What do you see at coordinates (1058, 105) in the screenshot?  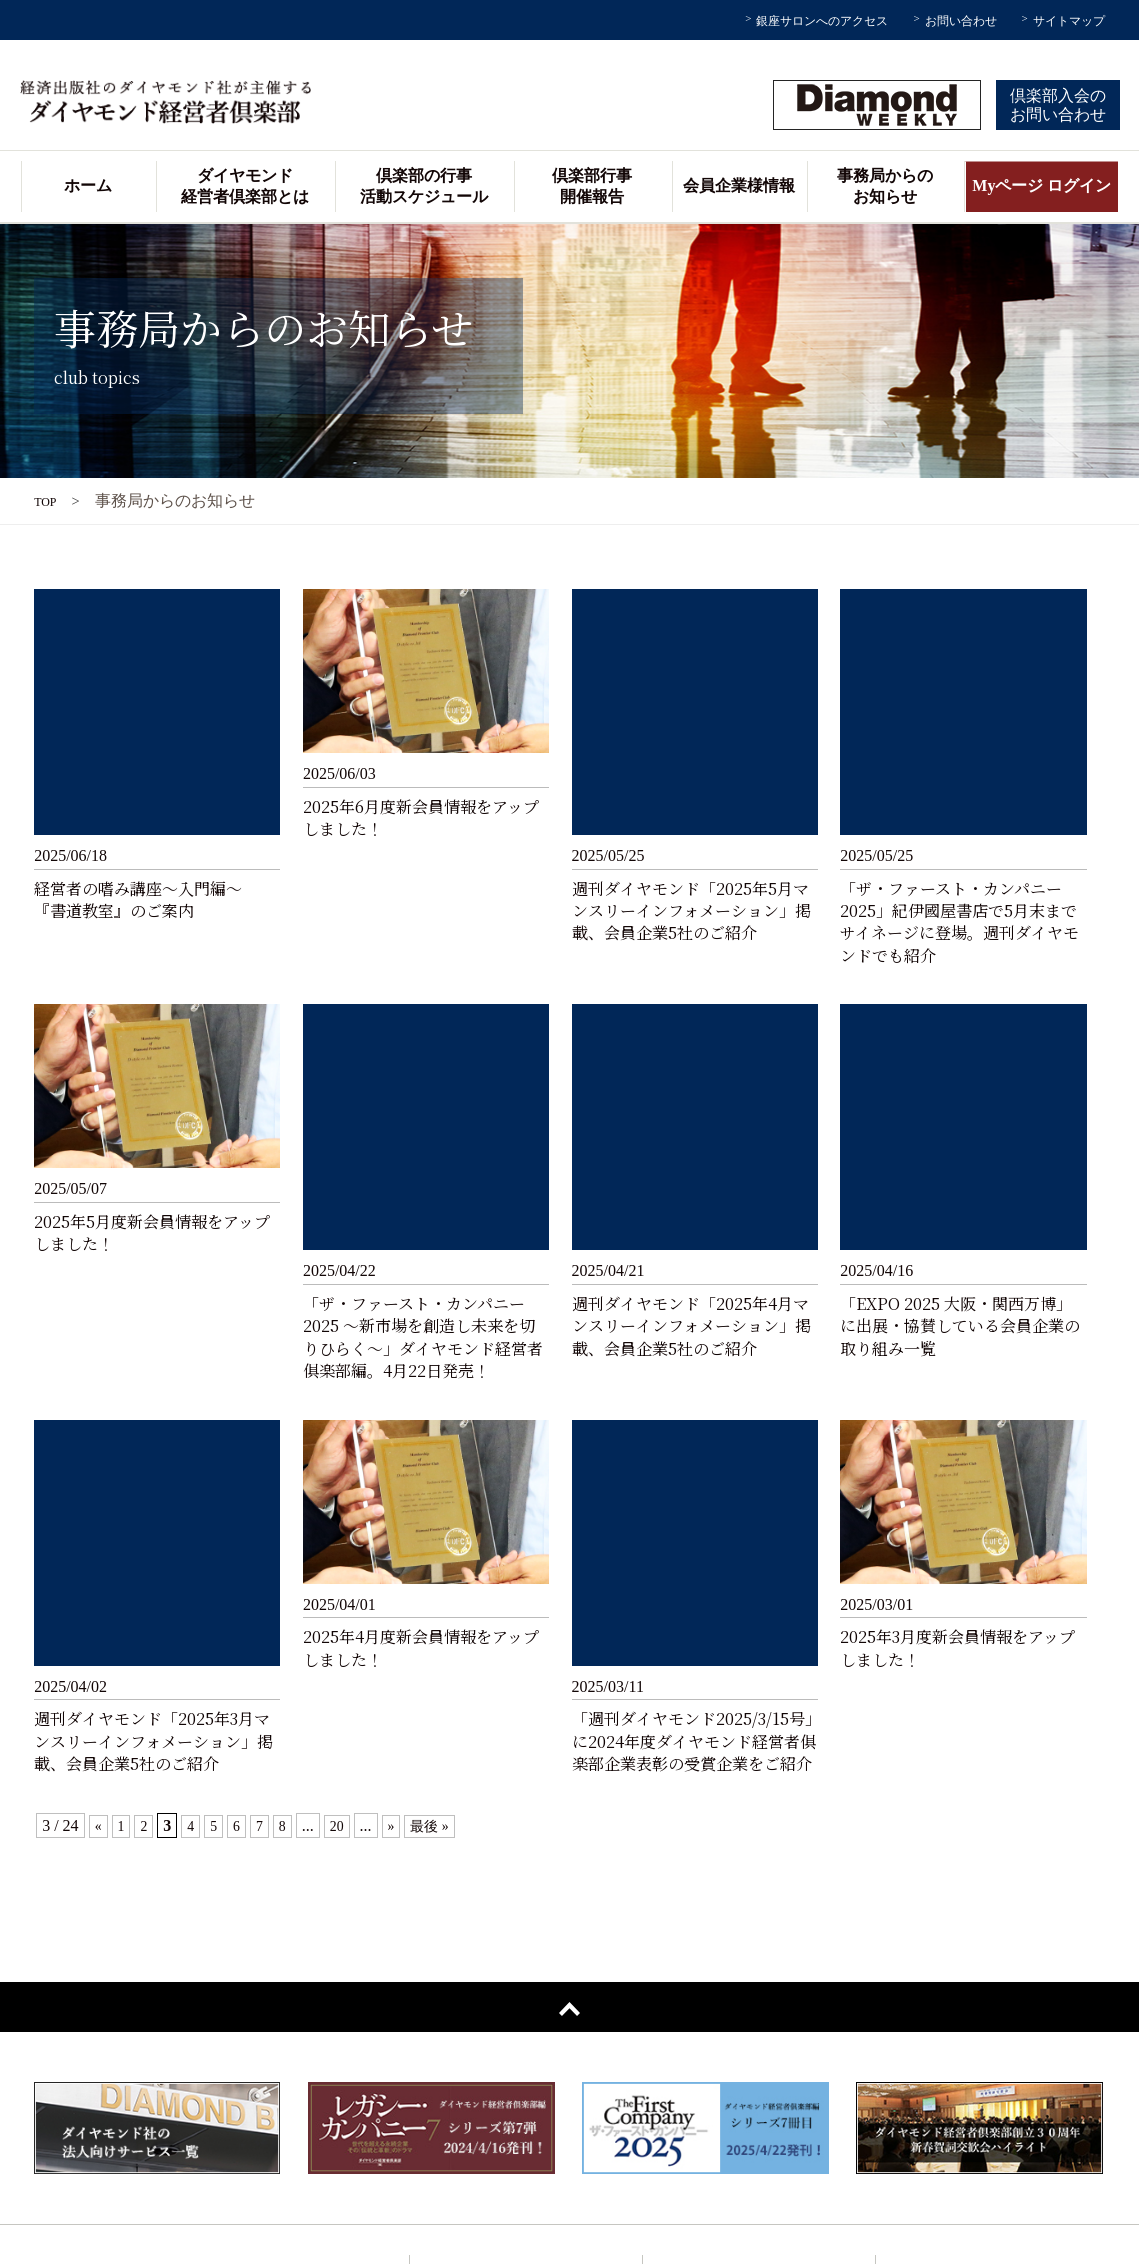 I see `倶楽部入会のお問い合わせ` at bounding box center [1058, 105].